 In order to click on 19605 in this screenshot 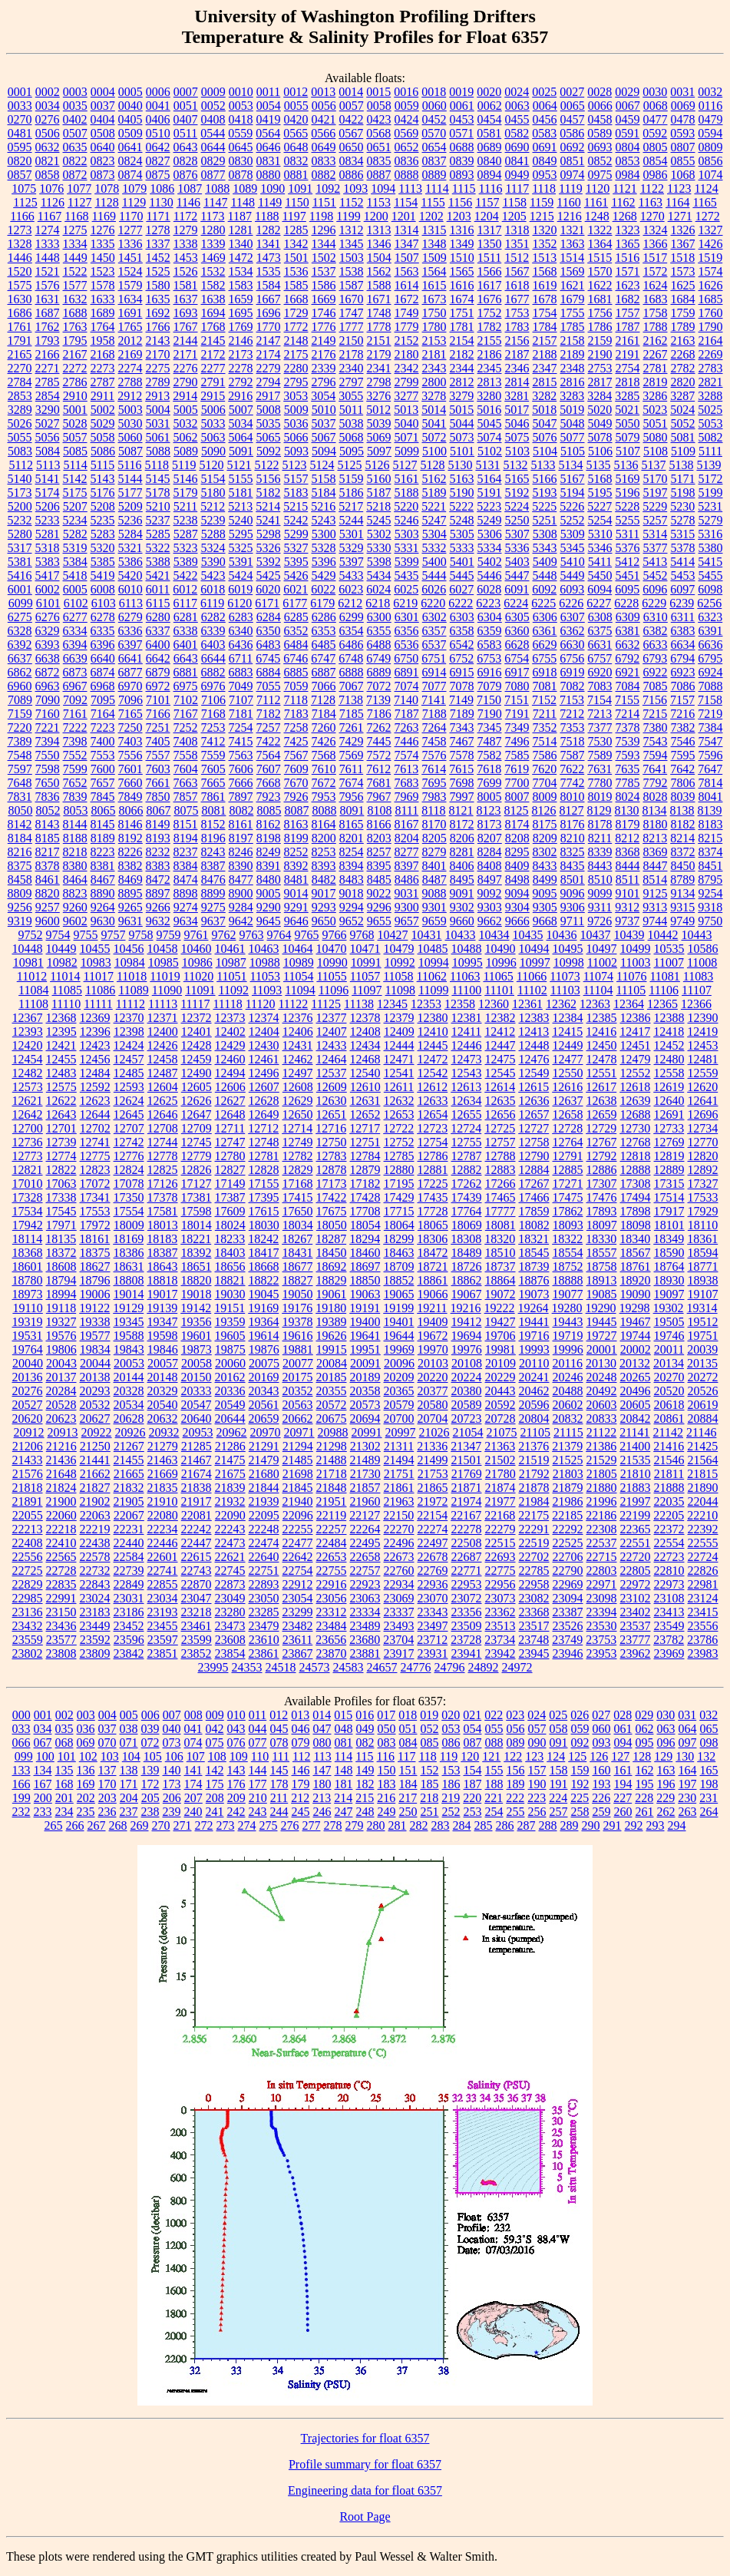, I will do `click(230, 1335)`.